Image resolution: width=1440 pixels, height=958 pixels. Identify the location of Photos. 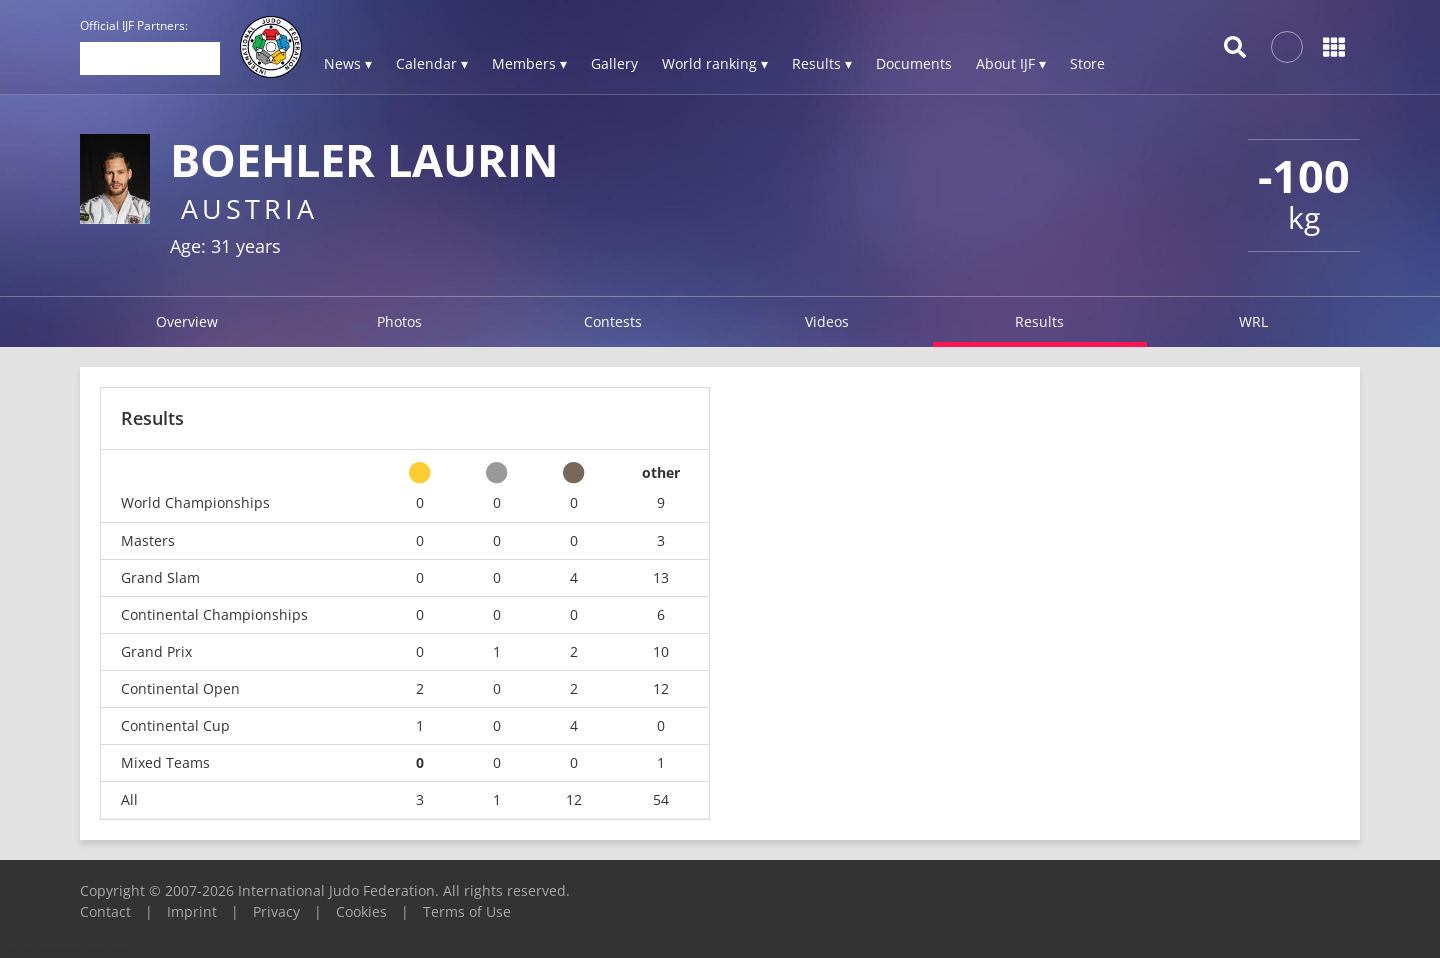
(399, 321).